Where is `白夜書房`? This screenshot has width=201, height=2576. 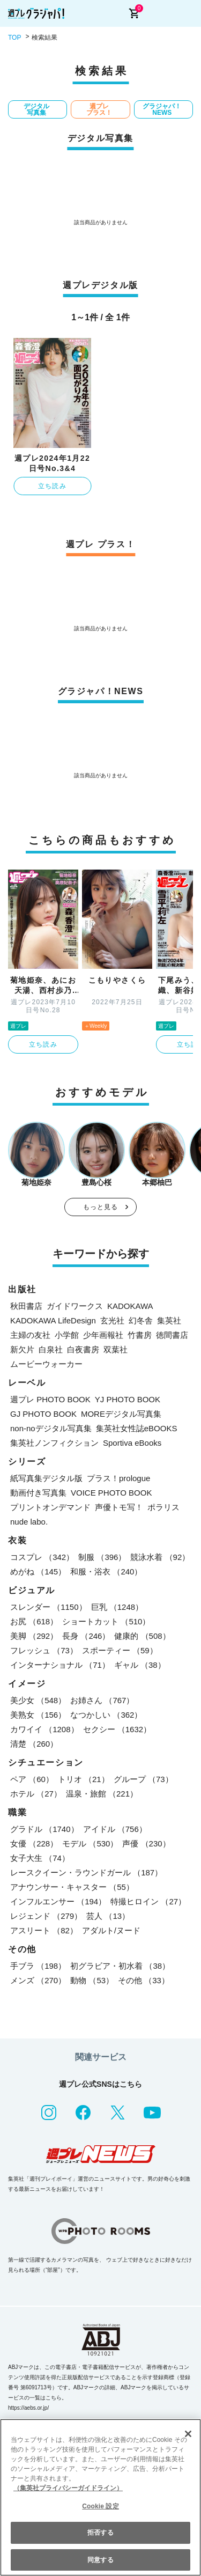
白夜書房 is located at coordinates (83, 1349).